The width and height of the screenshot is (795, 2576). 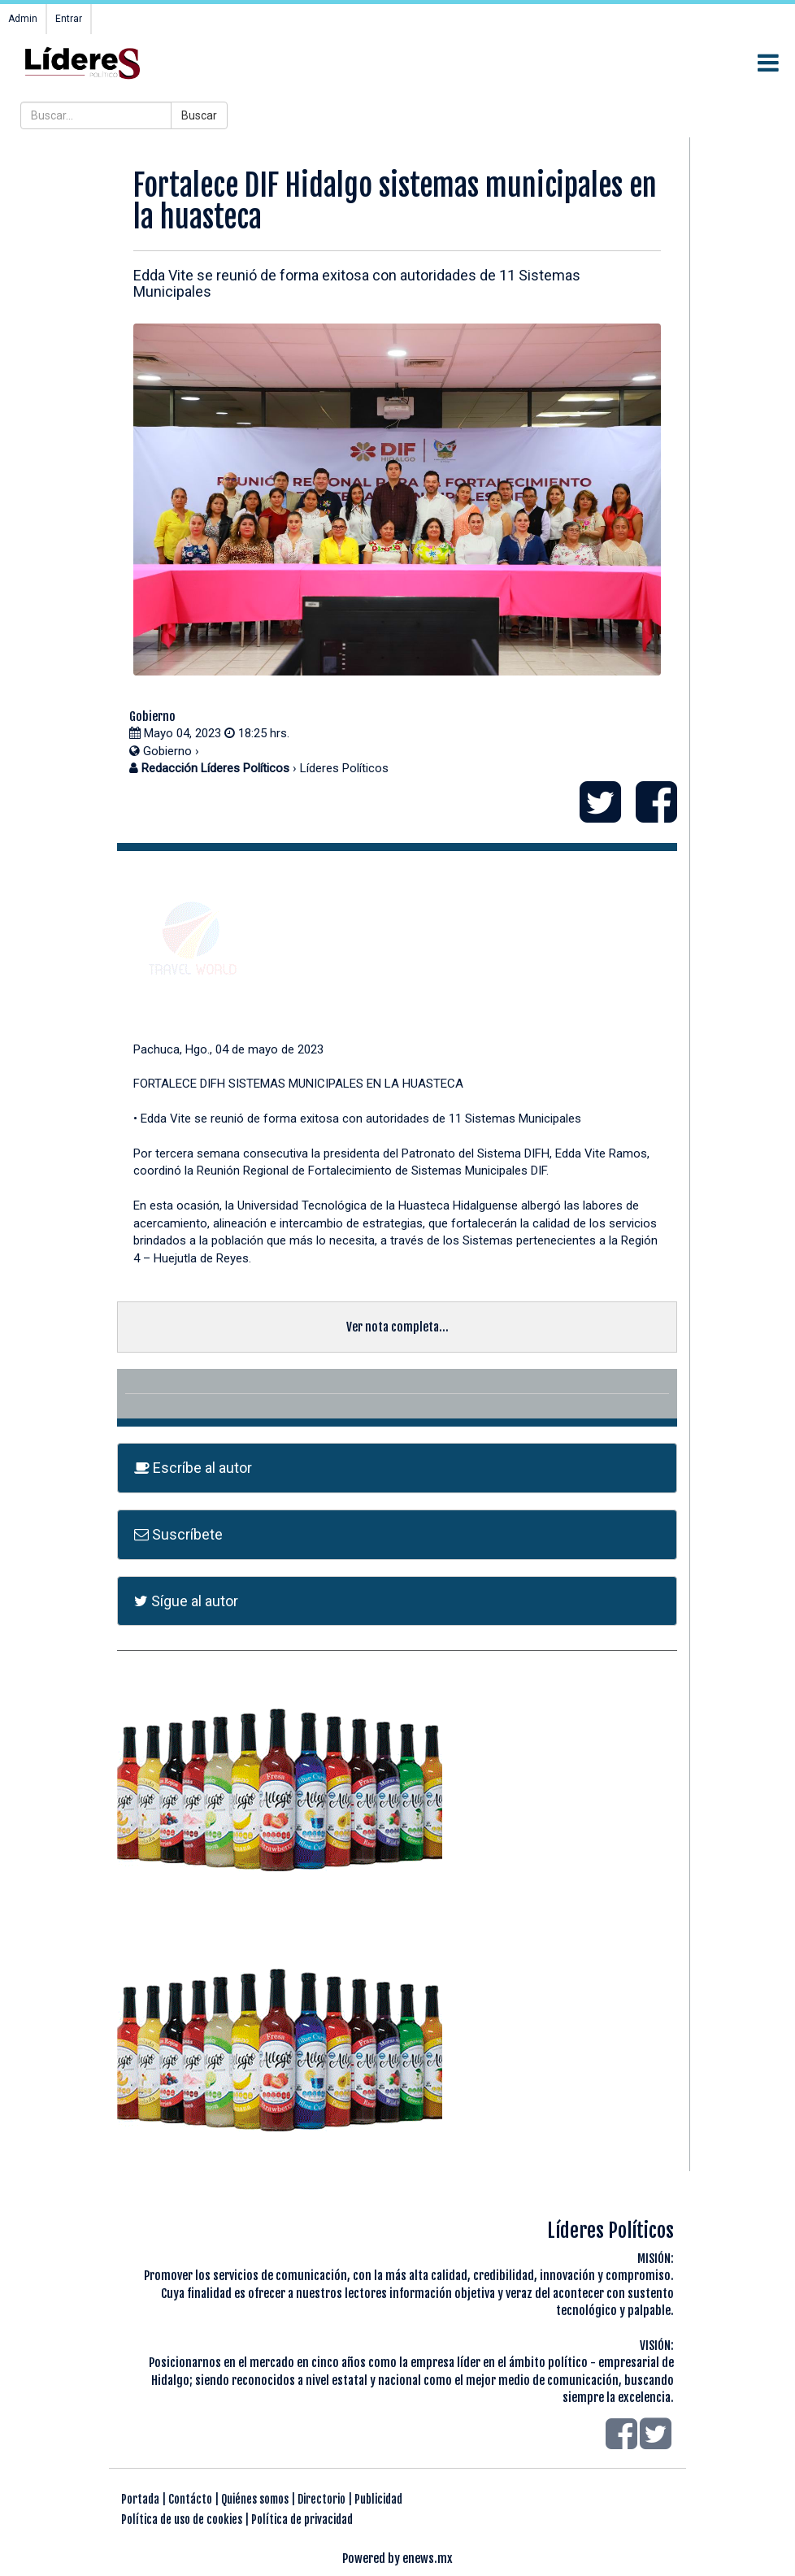 What do you see at coordinates (181, 2519) in the screenshot?
I see `Política de uso de cookies` at bounding box center [181, 2519].